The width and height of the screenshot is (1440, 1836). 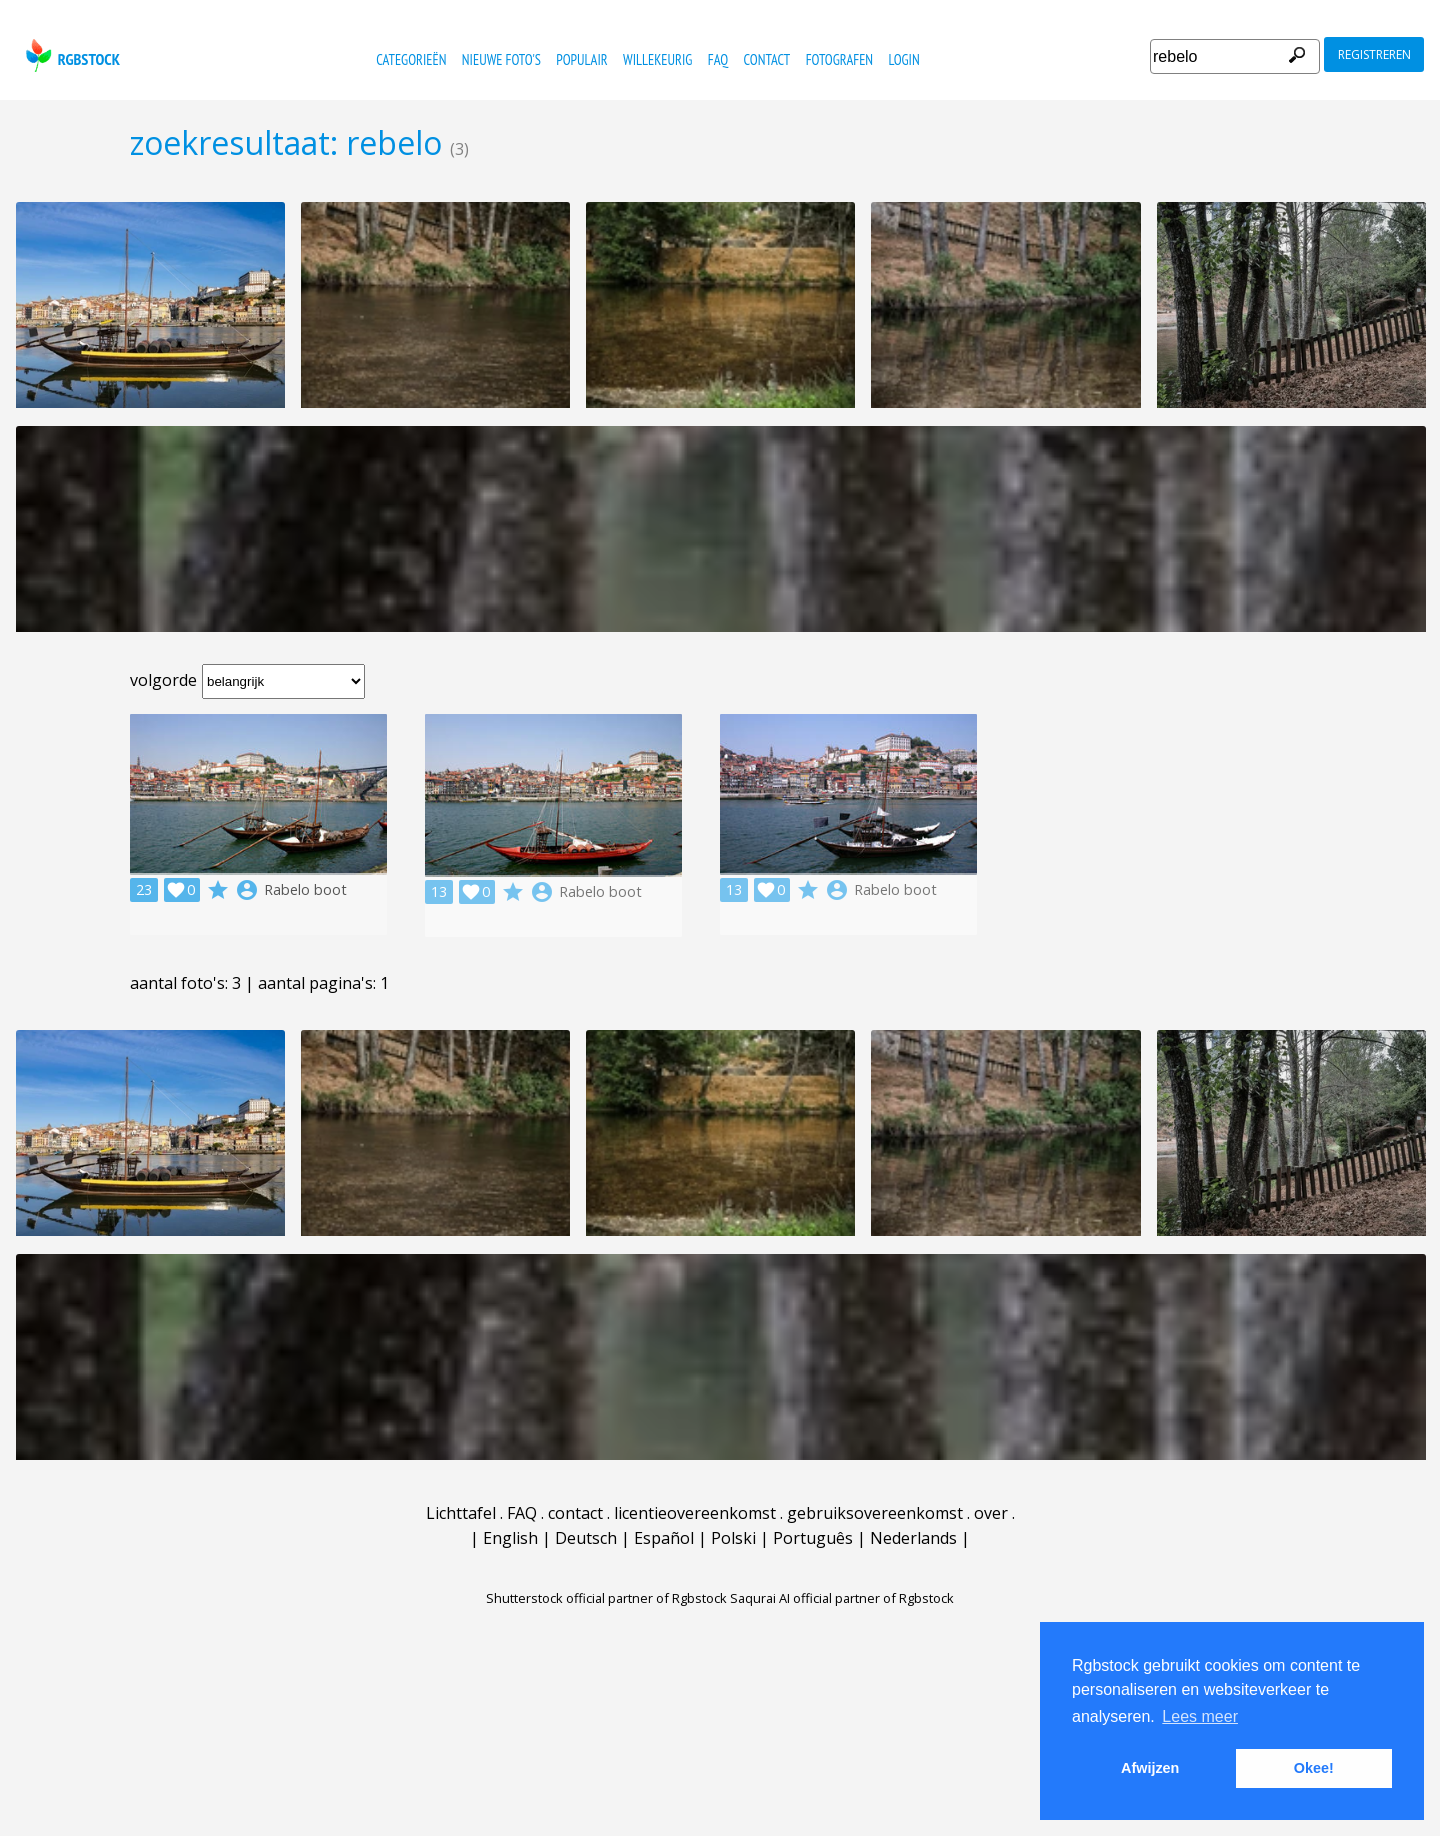 I want to click on fotografen, so click(x=839, y=59).